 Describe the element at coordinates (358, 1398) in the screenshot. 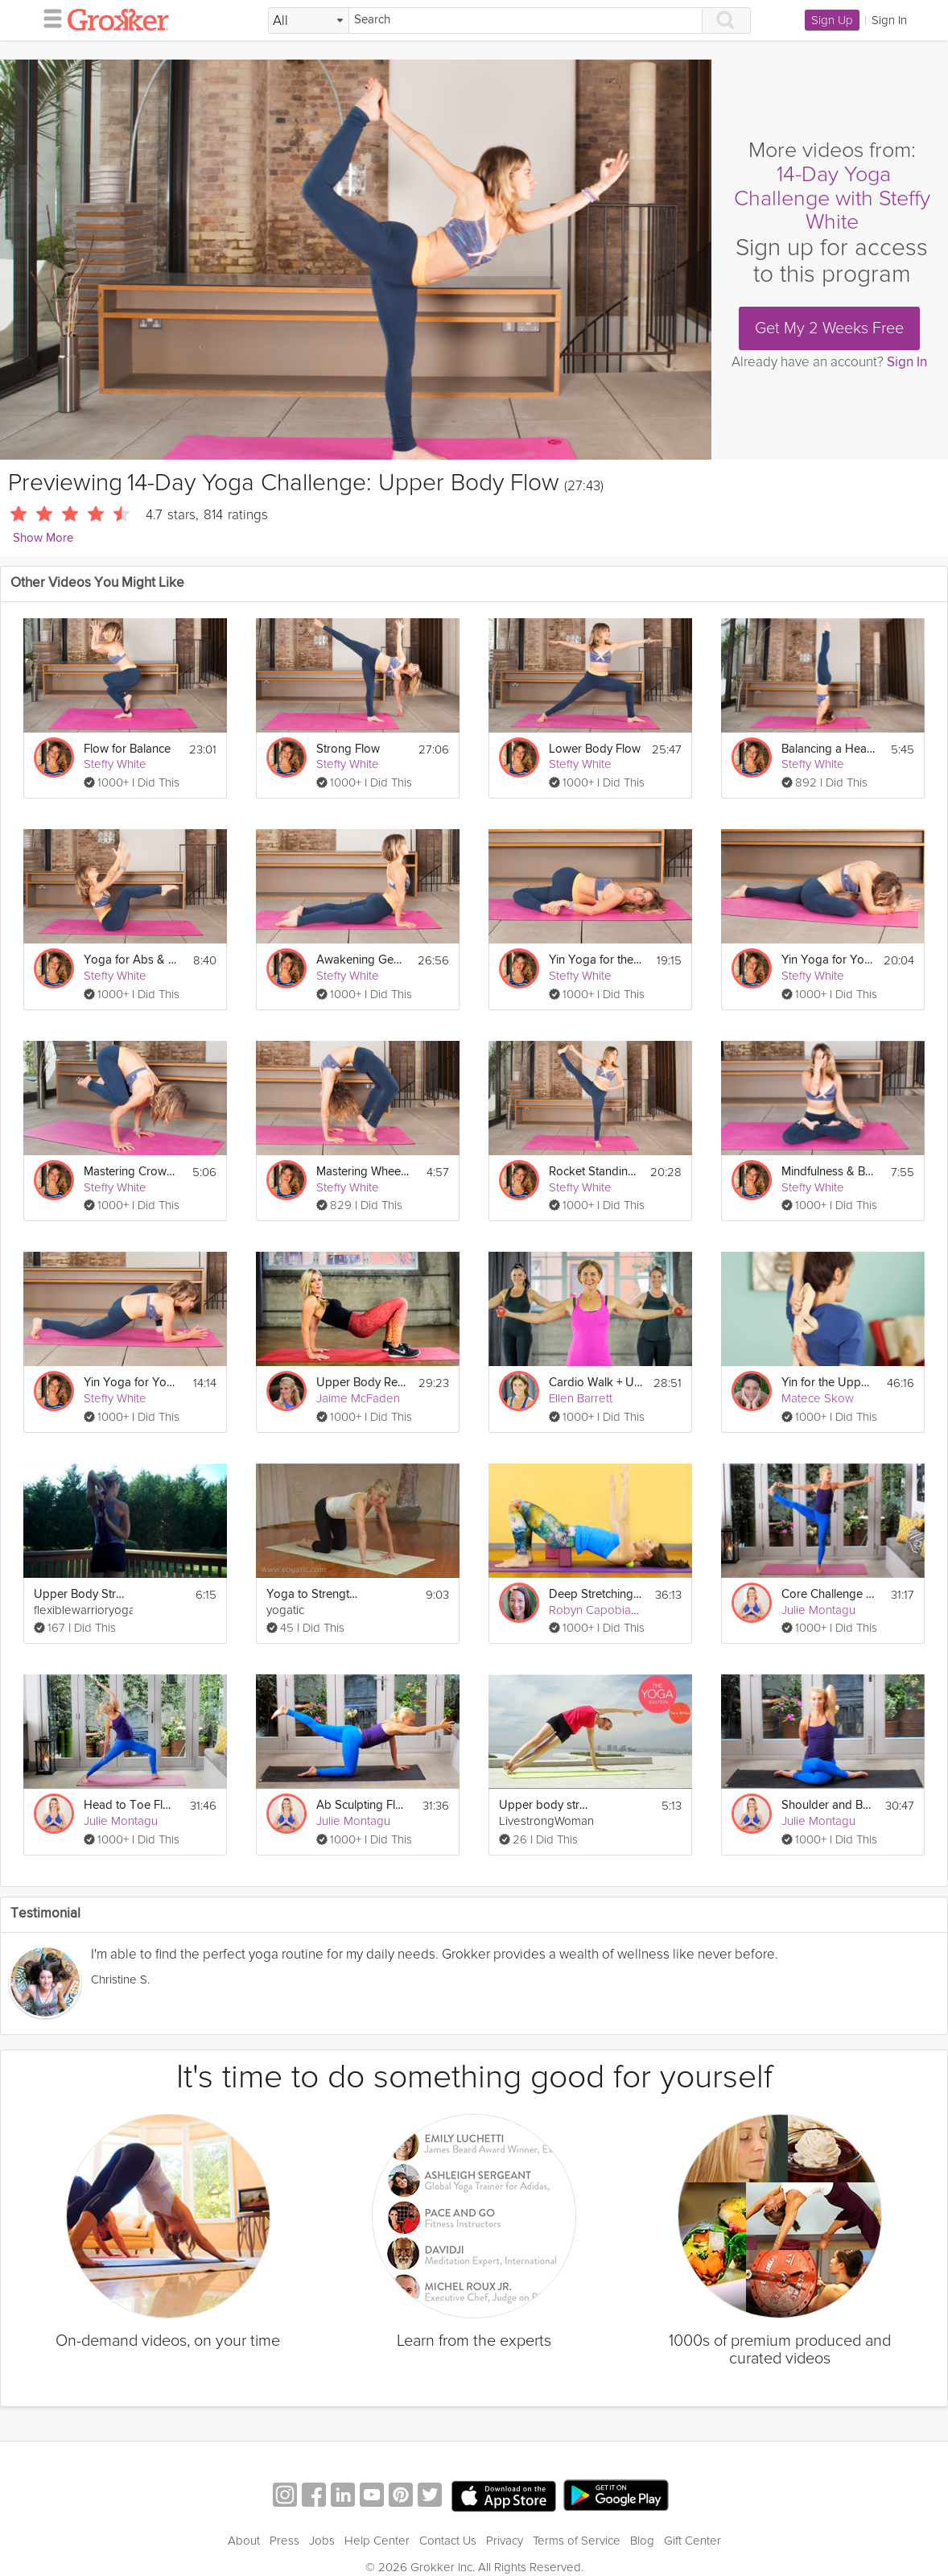

I see `Jaime McFaden` at that location.